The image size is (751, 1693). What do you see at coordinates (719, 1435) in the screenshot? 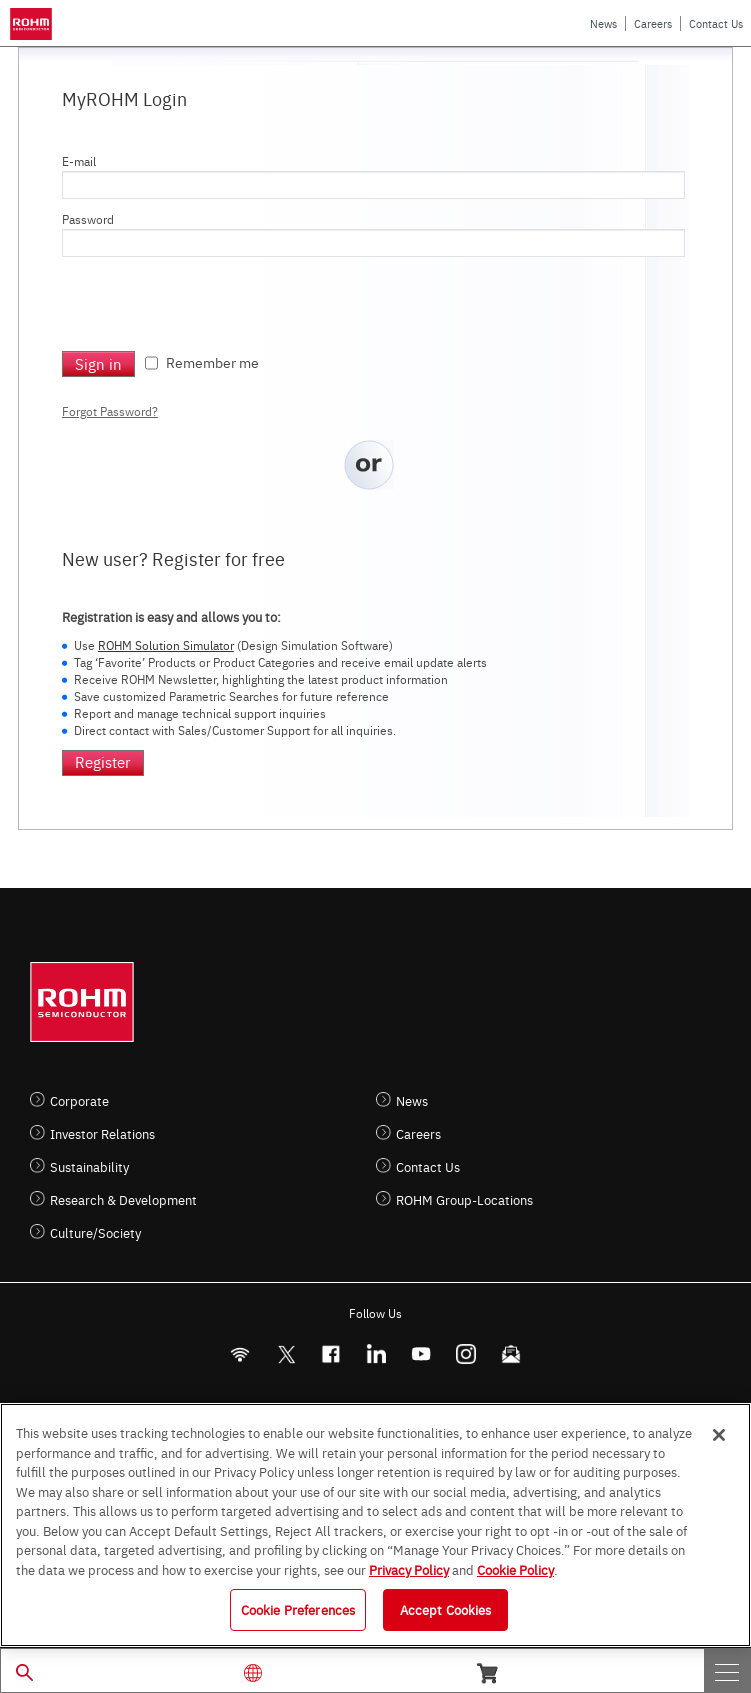
I see `[Close]` at bounding box center [719, 1435].